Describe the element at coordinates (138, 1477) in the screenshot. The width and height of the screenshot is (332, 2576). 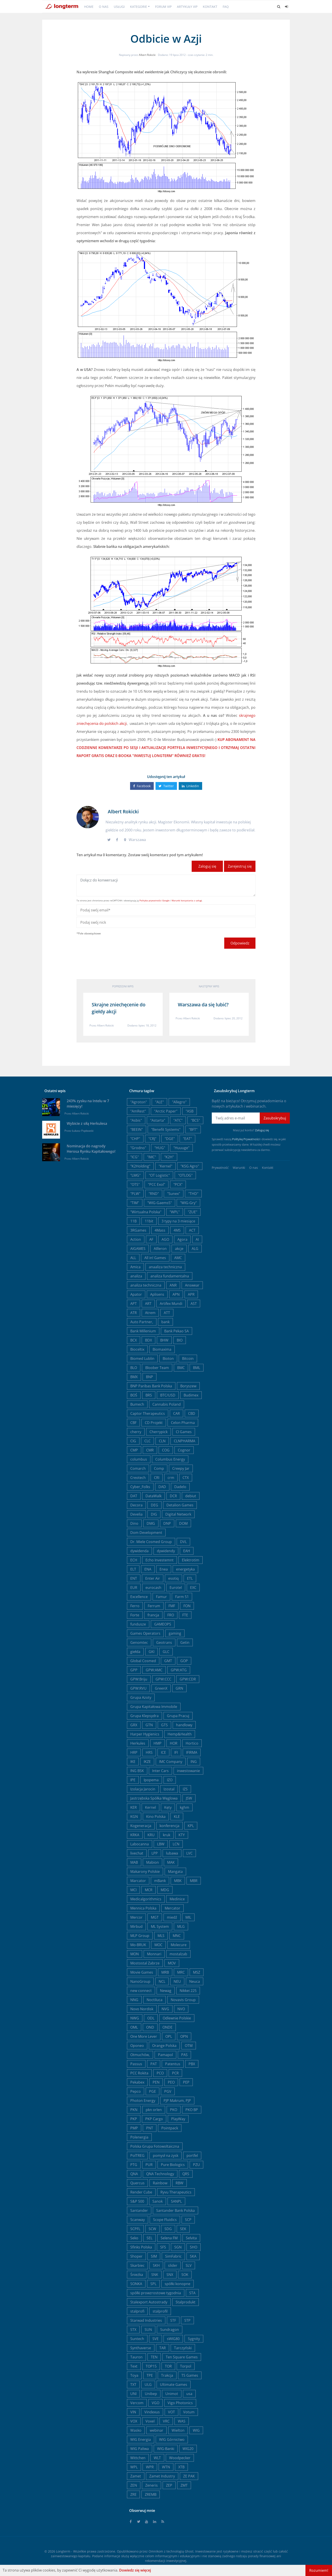
I see `Creotech` at that location.